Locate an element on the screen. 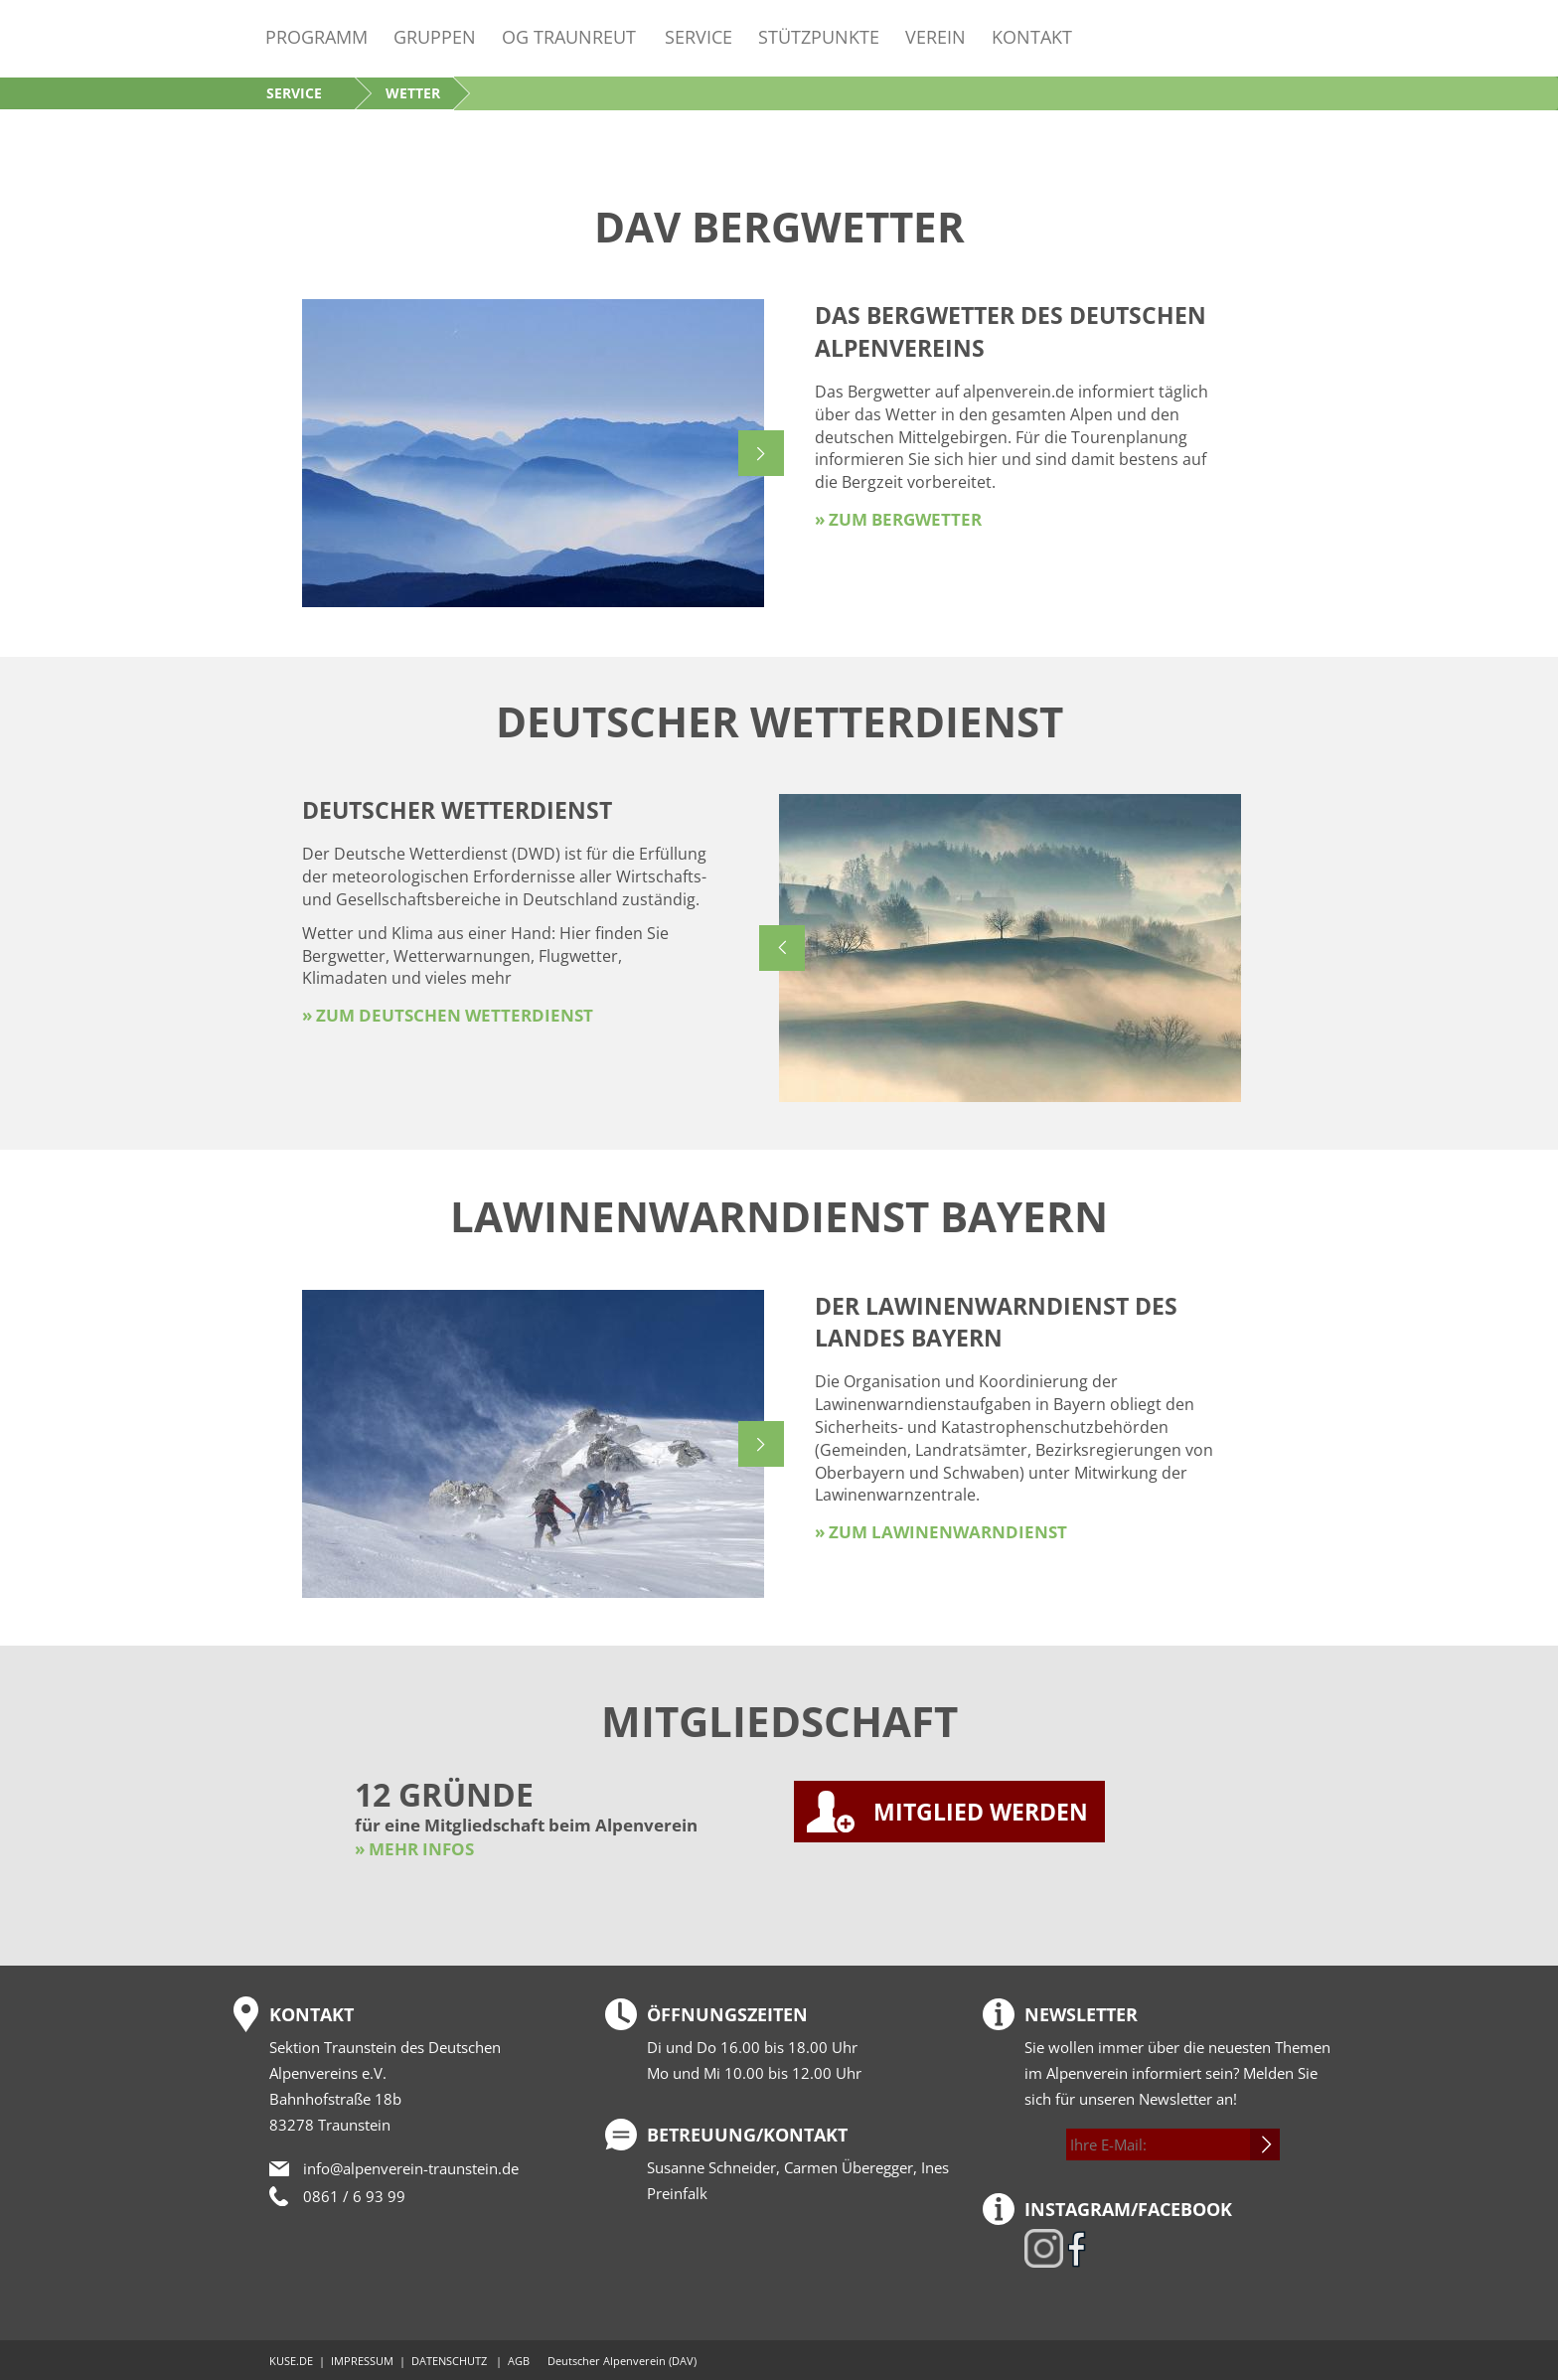  » MEHR INFOS is located at coordinates (414, 1848).